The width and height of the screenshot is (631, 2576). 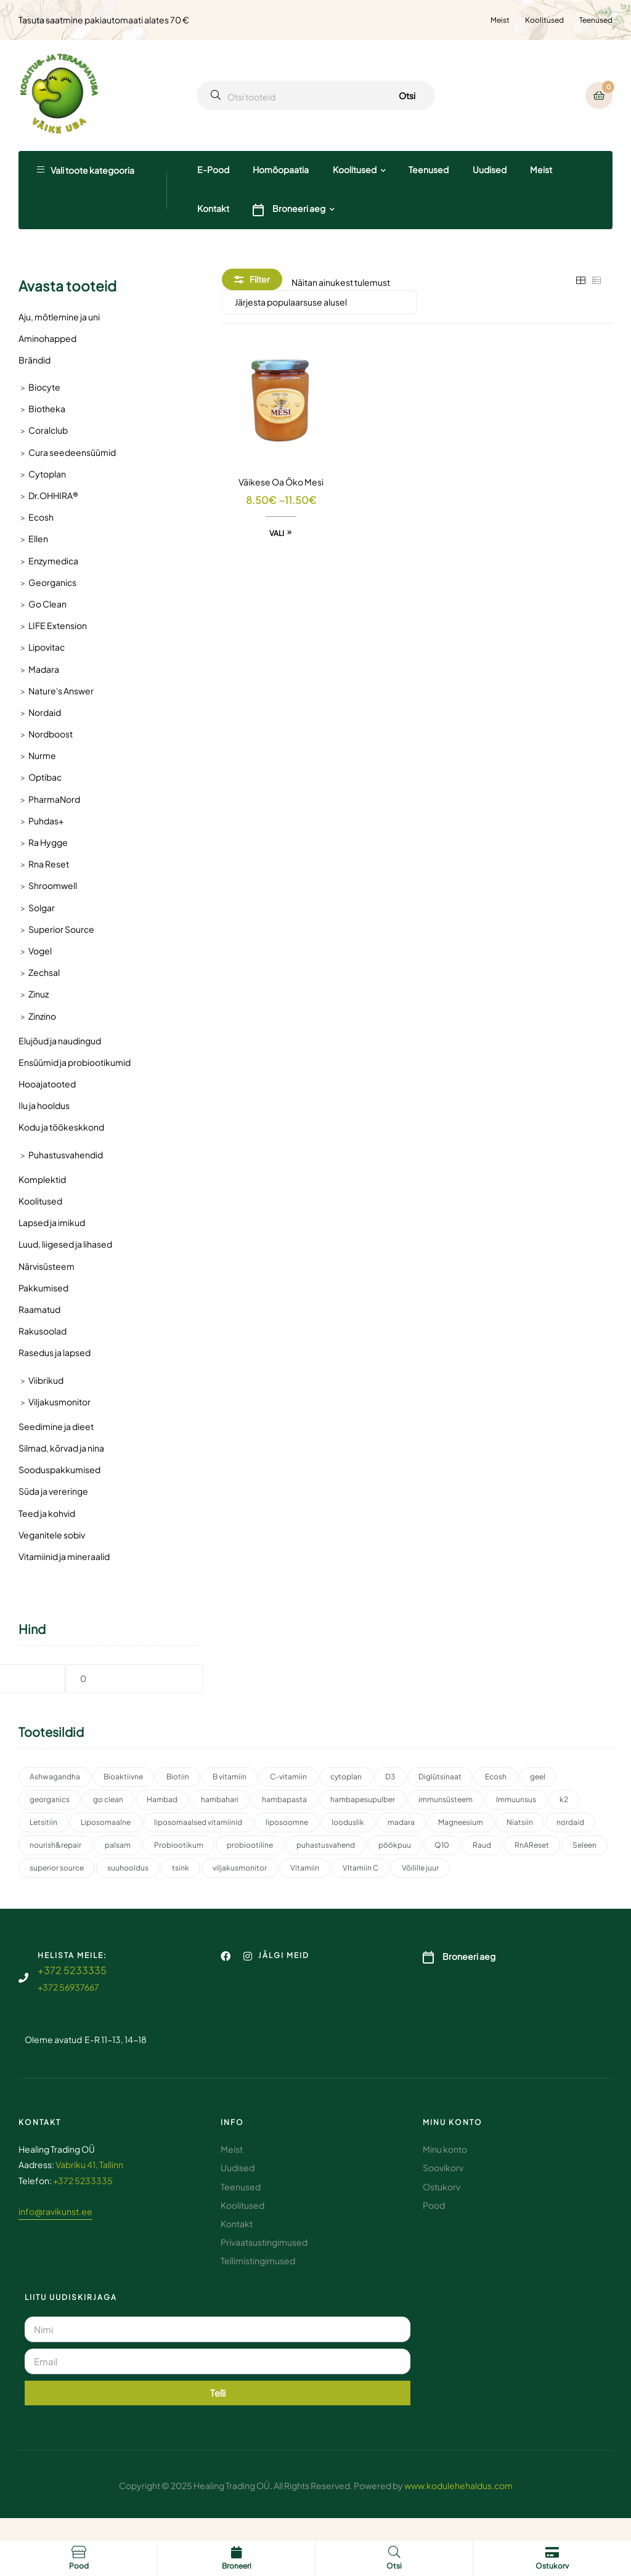 I want to click on liposomaalsed vitamiinid [liposomaalsed vitamiinid (3 toodet)], so click(x=198, y=1822).